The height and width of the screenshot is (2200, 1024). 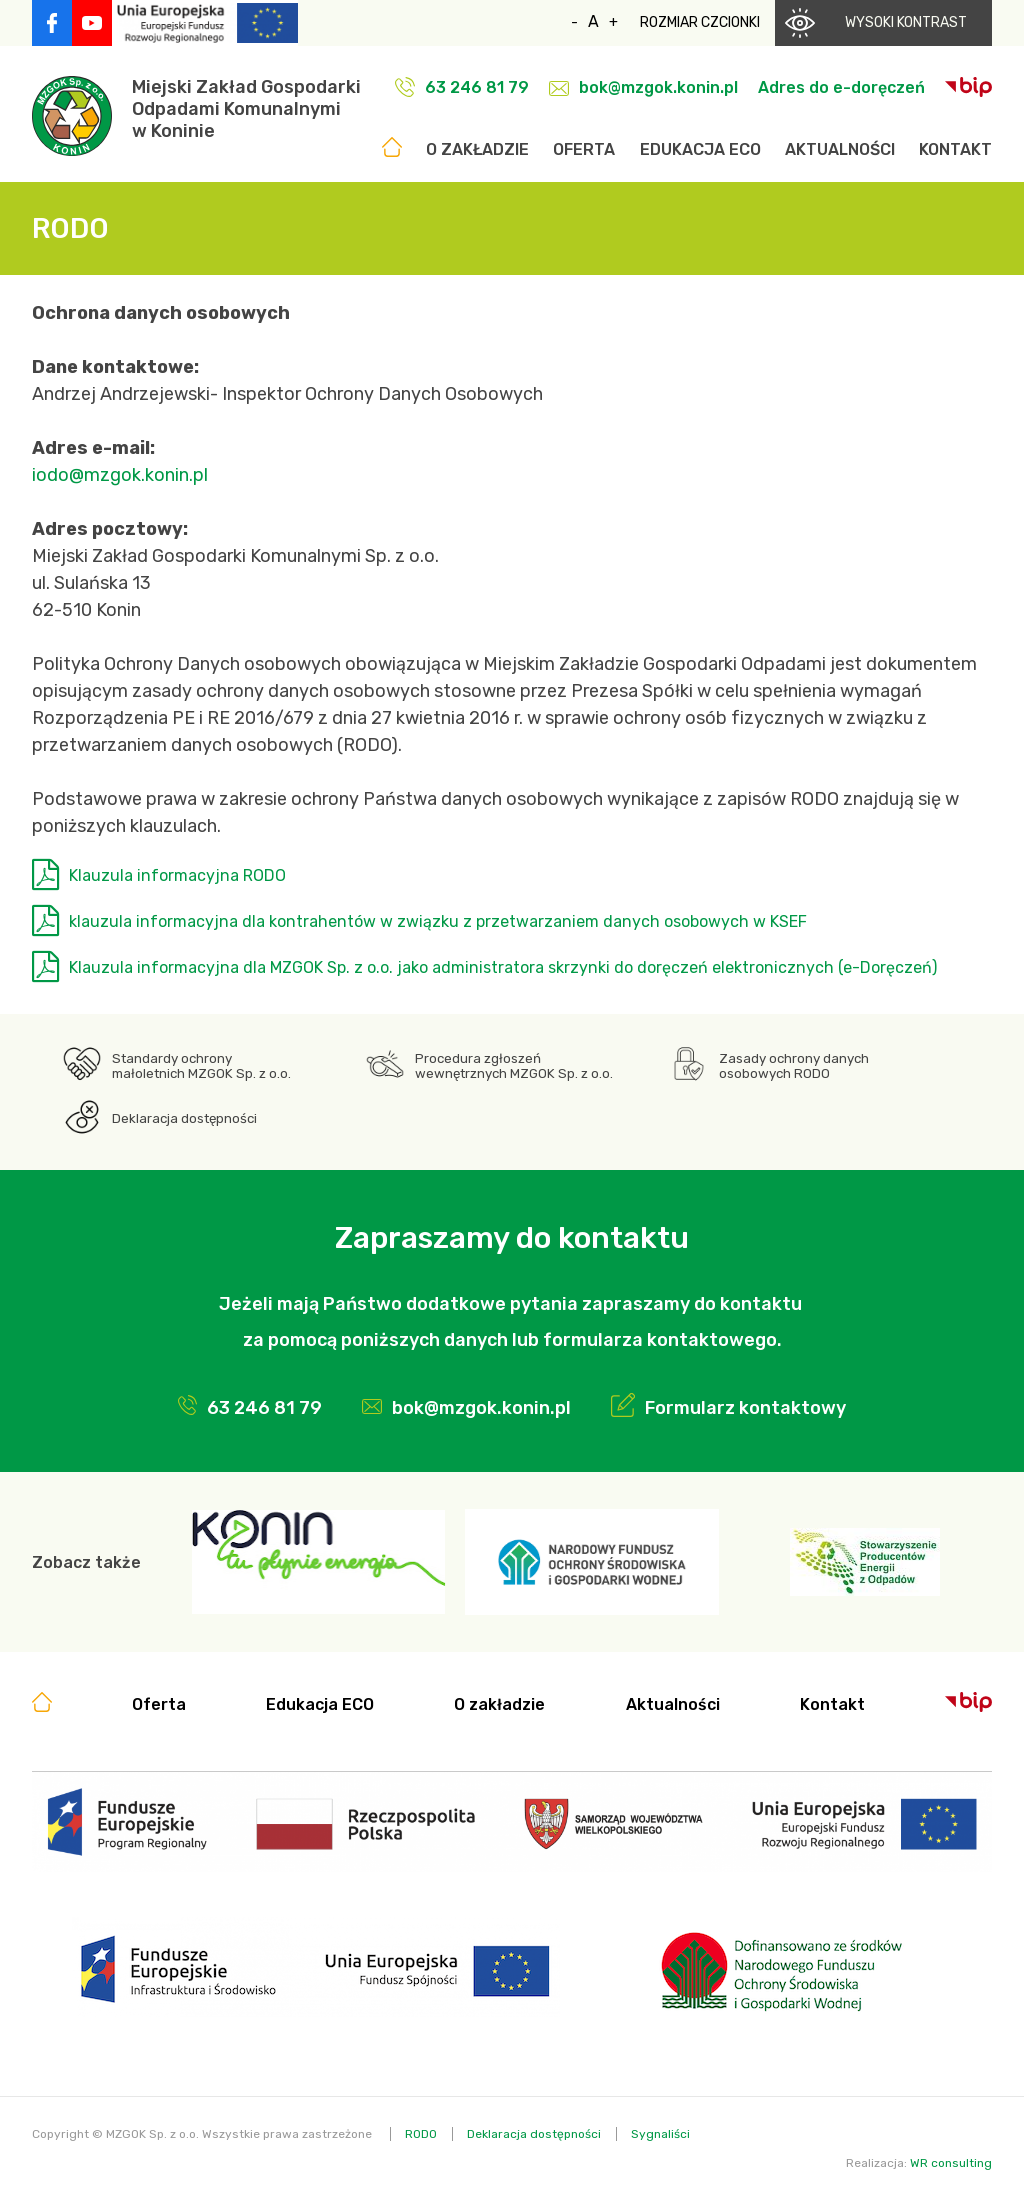 I want to click on iodo@mzgok.konin.pl, so click(x=120, y=475).